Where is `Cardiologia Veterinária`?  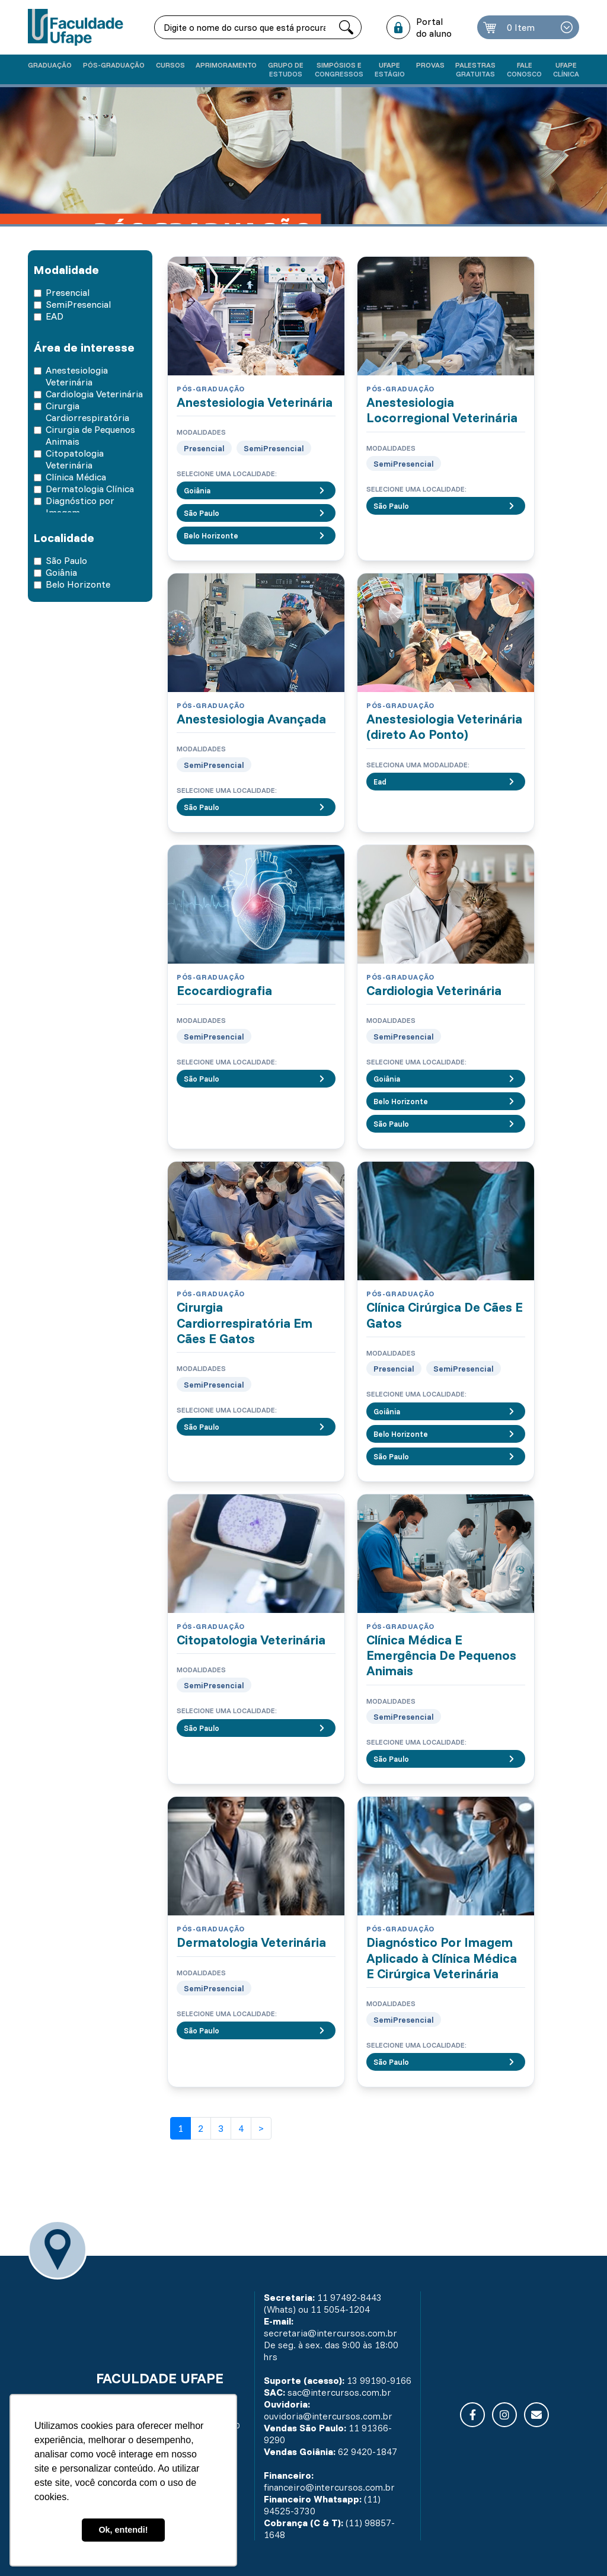 Cardiologia Veterinária is located at coordinates (94, 394).